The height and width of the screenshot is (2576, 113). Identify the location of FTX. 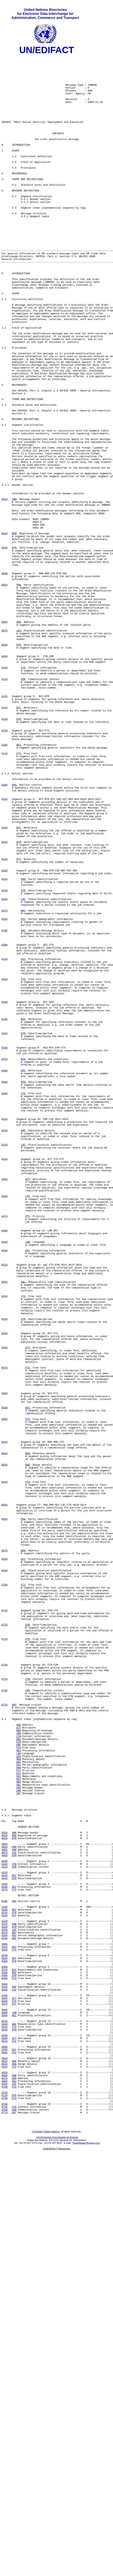
(18, 894).